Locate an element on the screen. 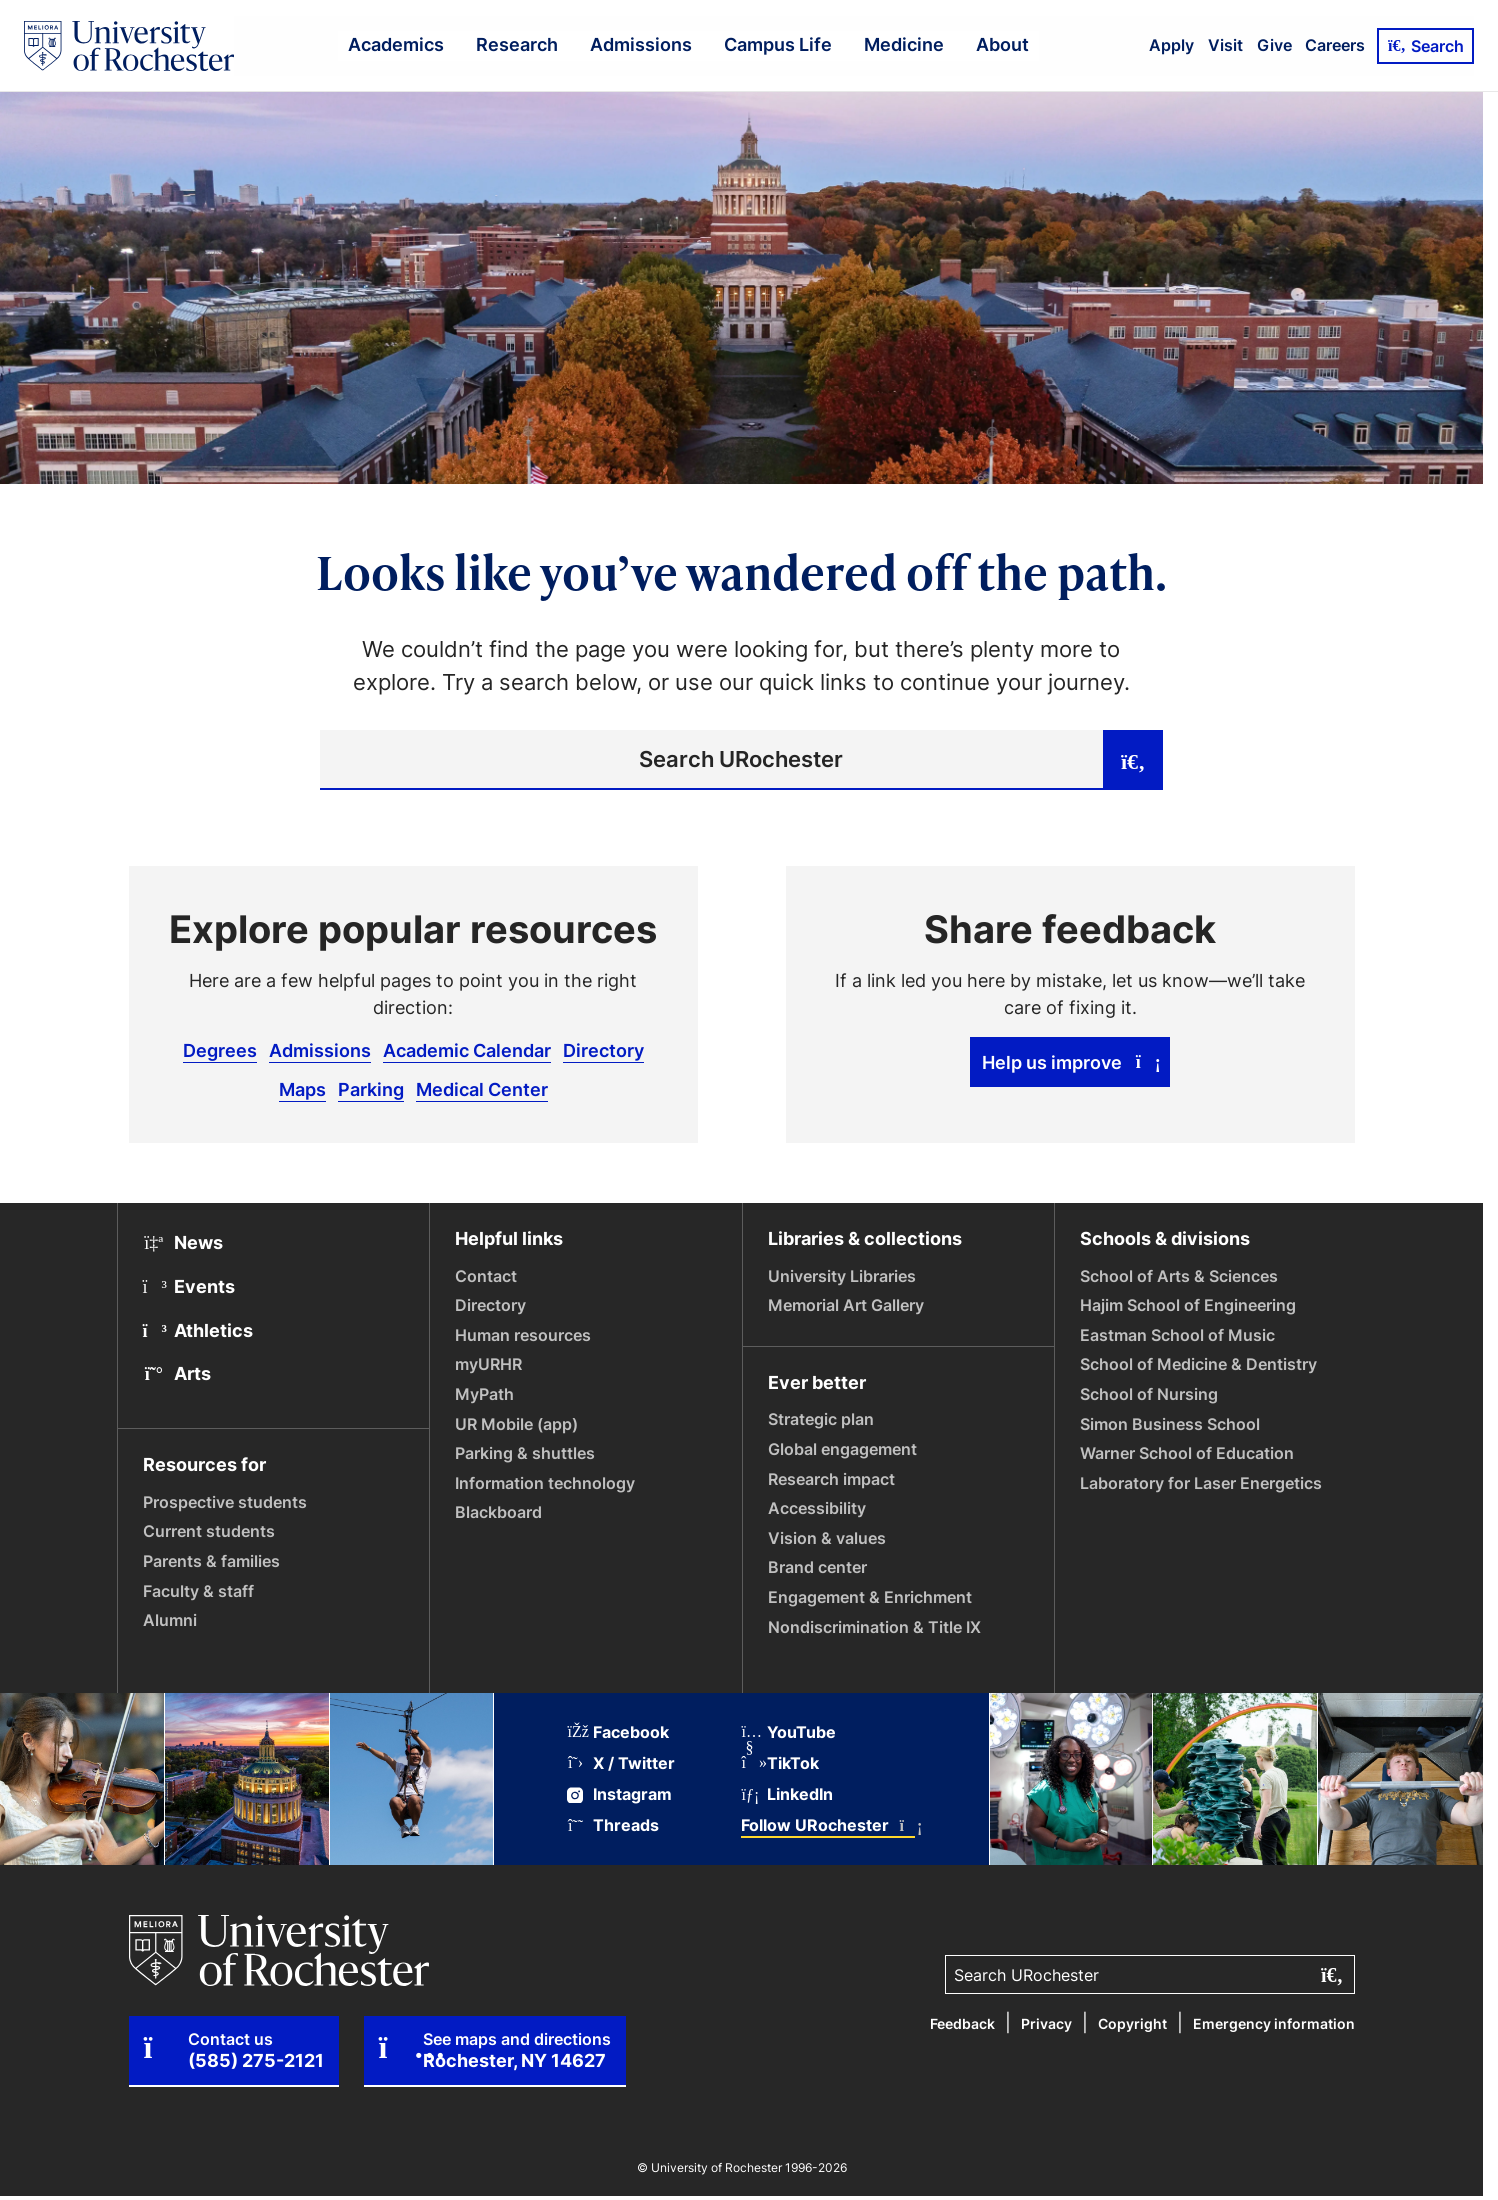 This screenshot has width=1498, height=2200. Threads is located at coordinates (613, 1825).